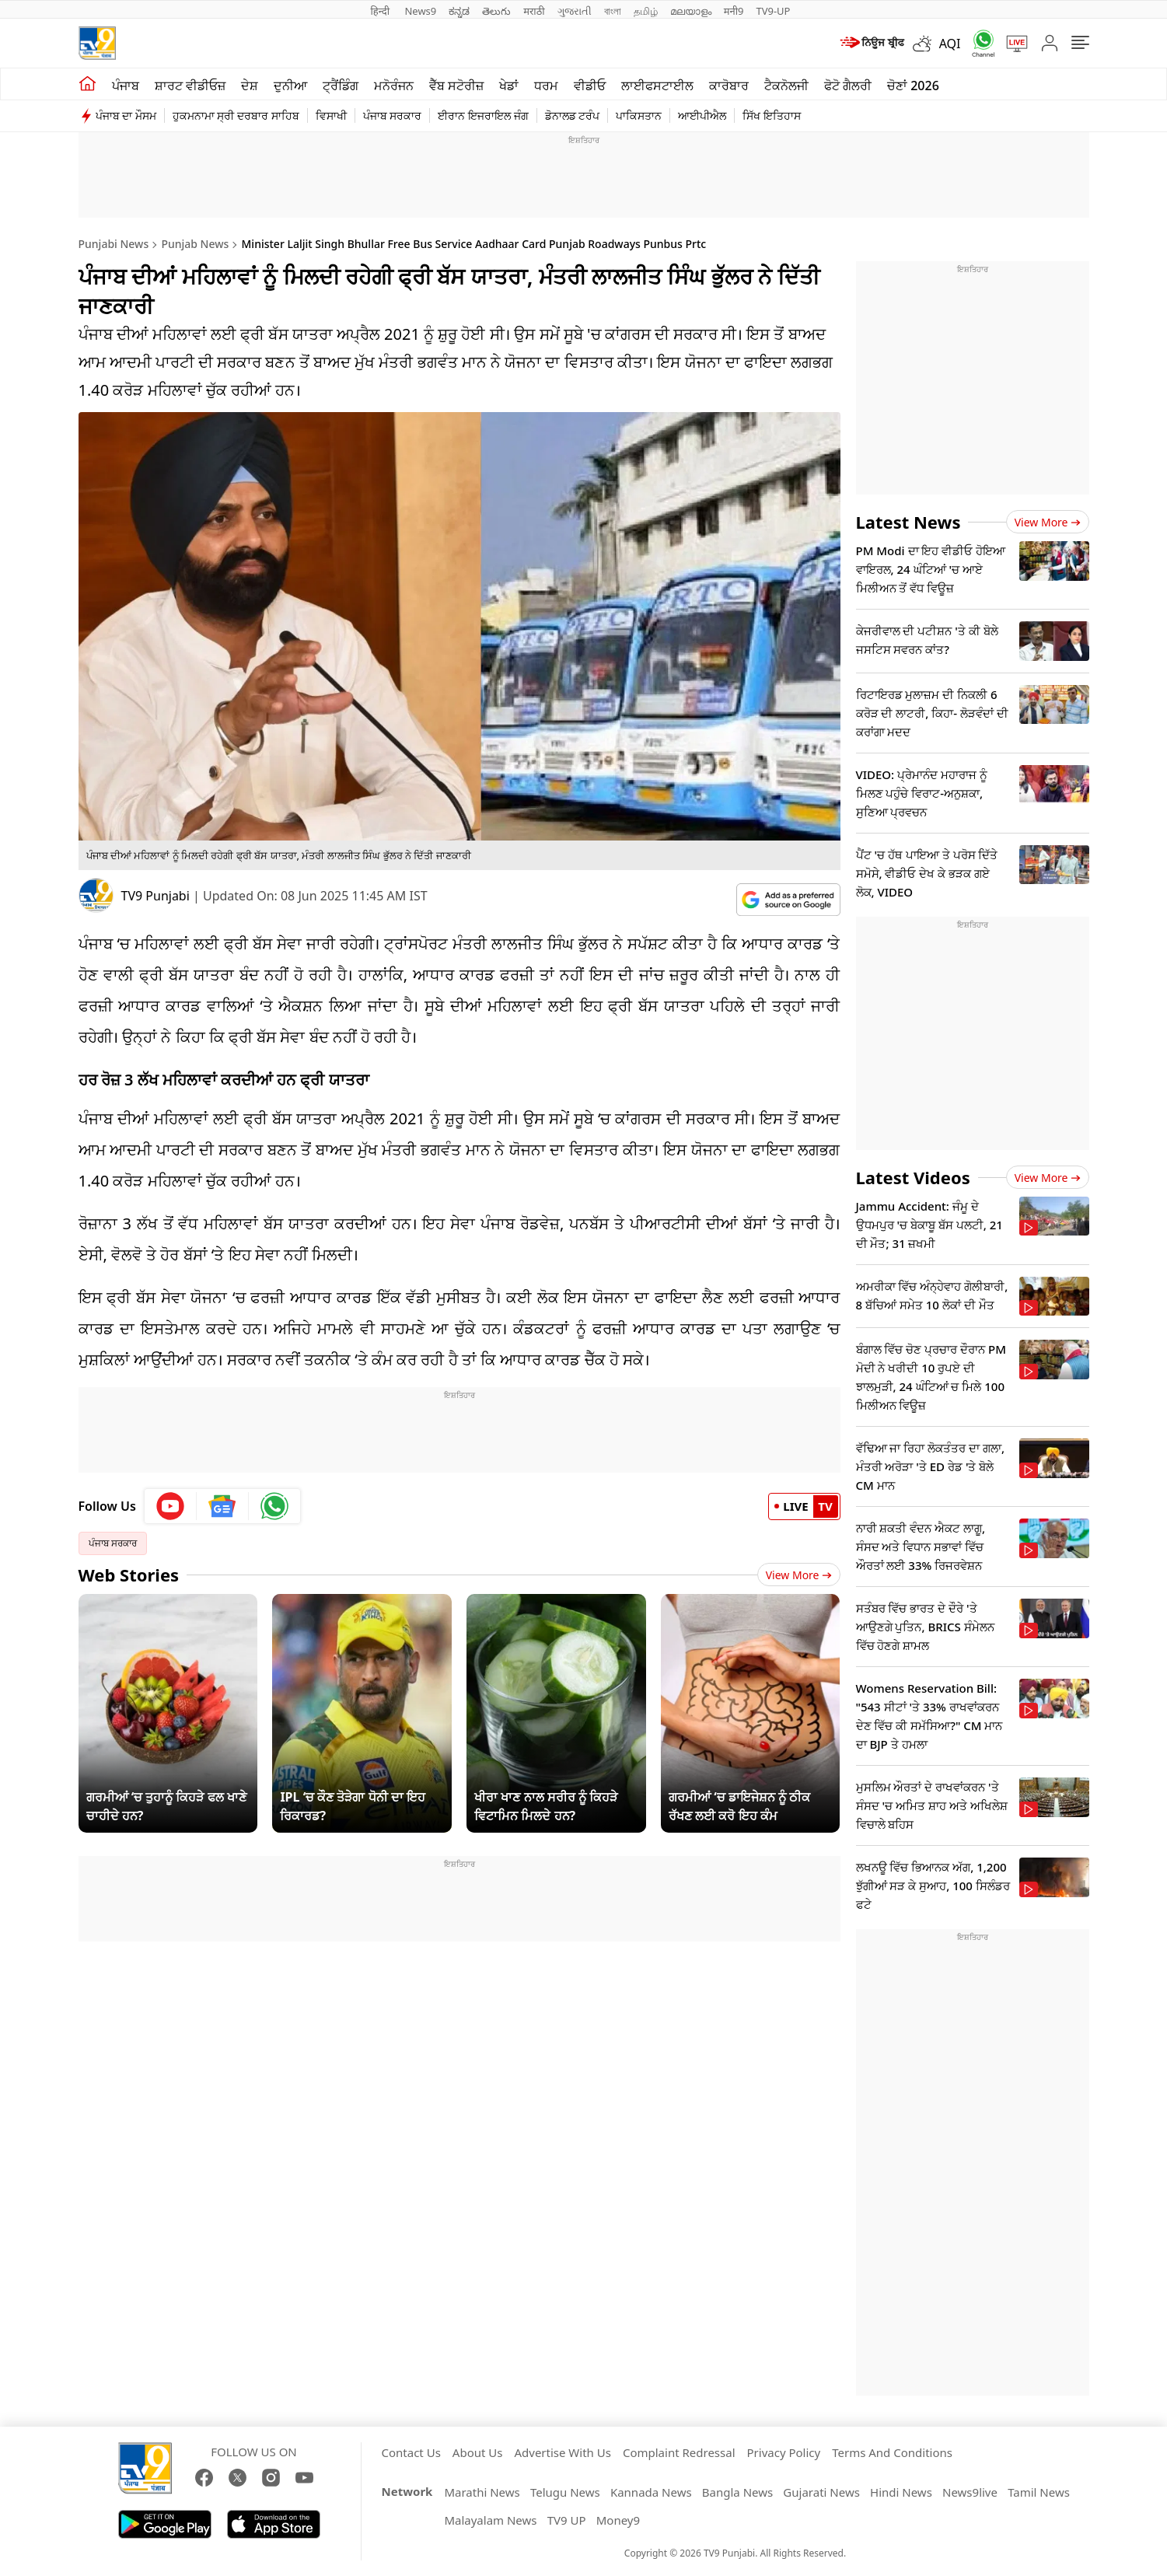 The width and height of the screenshot is (1167, 2576). Describe the element at coordinates (799, 1575) in the screenshot. I see `View More` at that location.